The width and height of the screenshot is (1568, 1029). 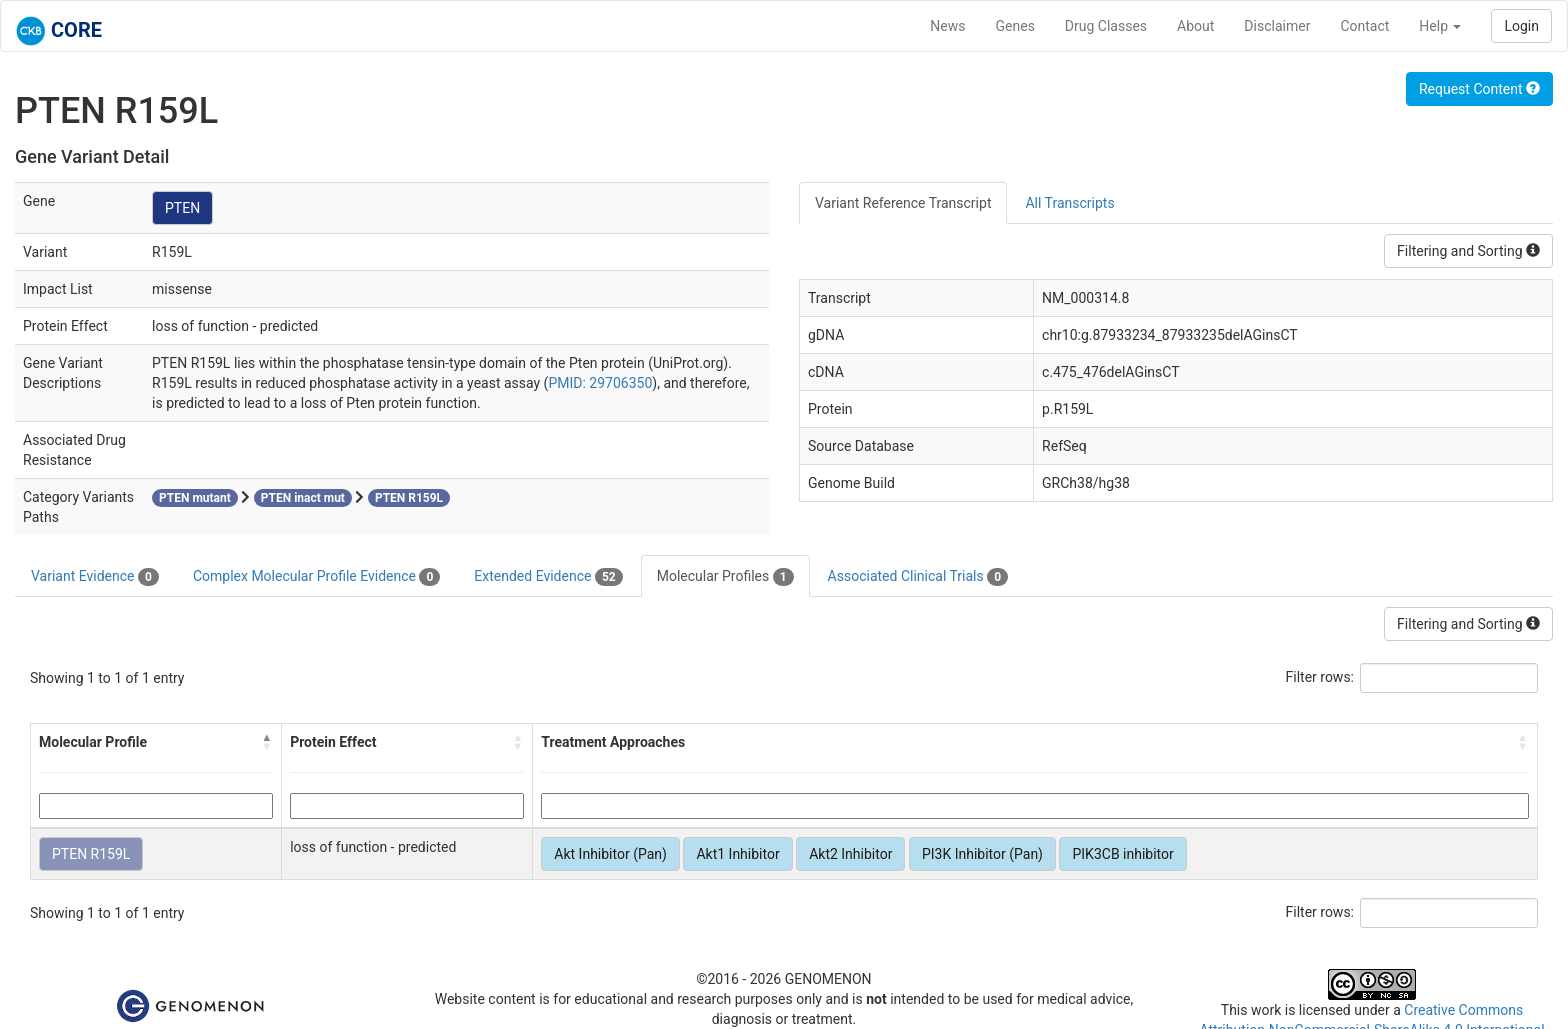 What do you see at coordinates (1015, 26) in the screenshot?
I see `Genes` at bounding box center [1015, 26].